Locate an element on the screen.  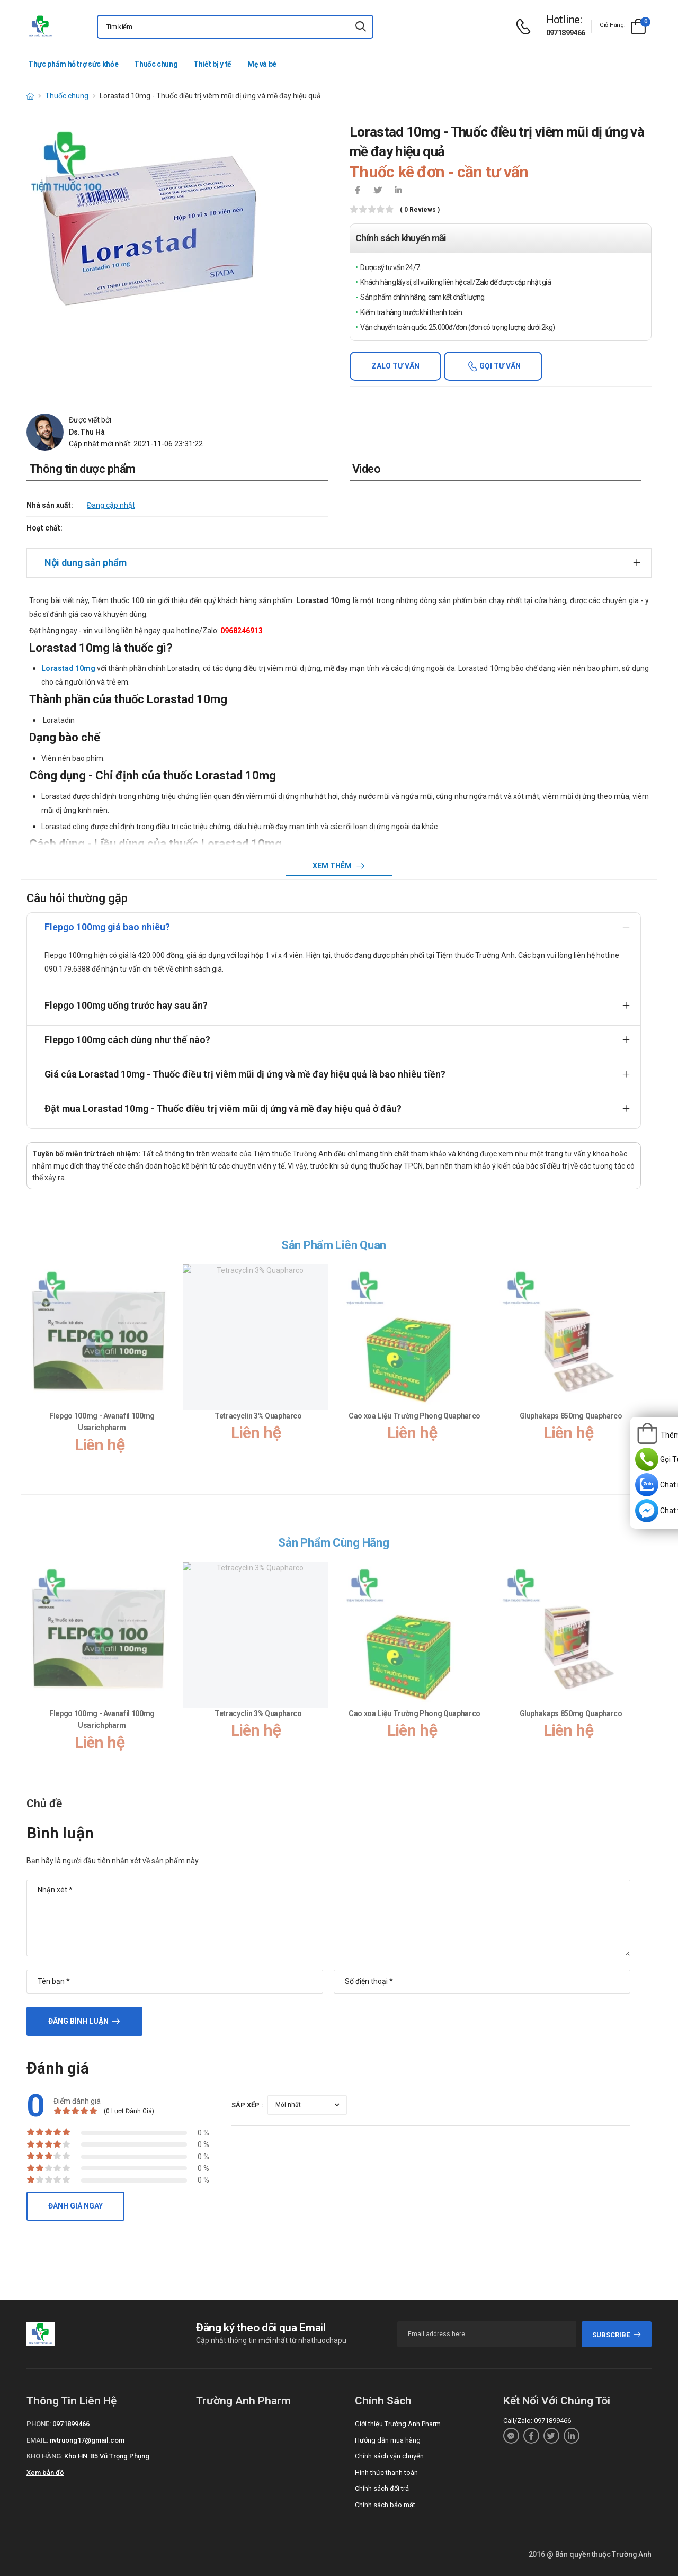
Giới thiệu Trường Anh Pharm is located at coordinates (398, 2424).